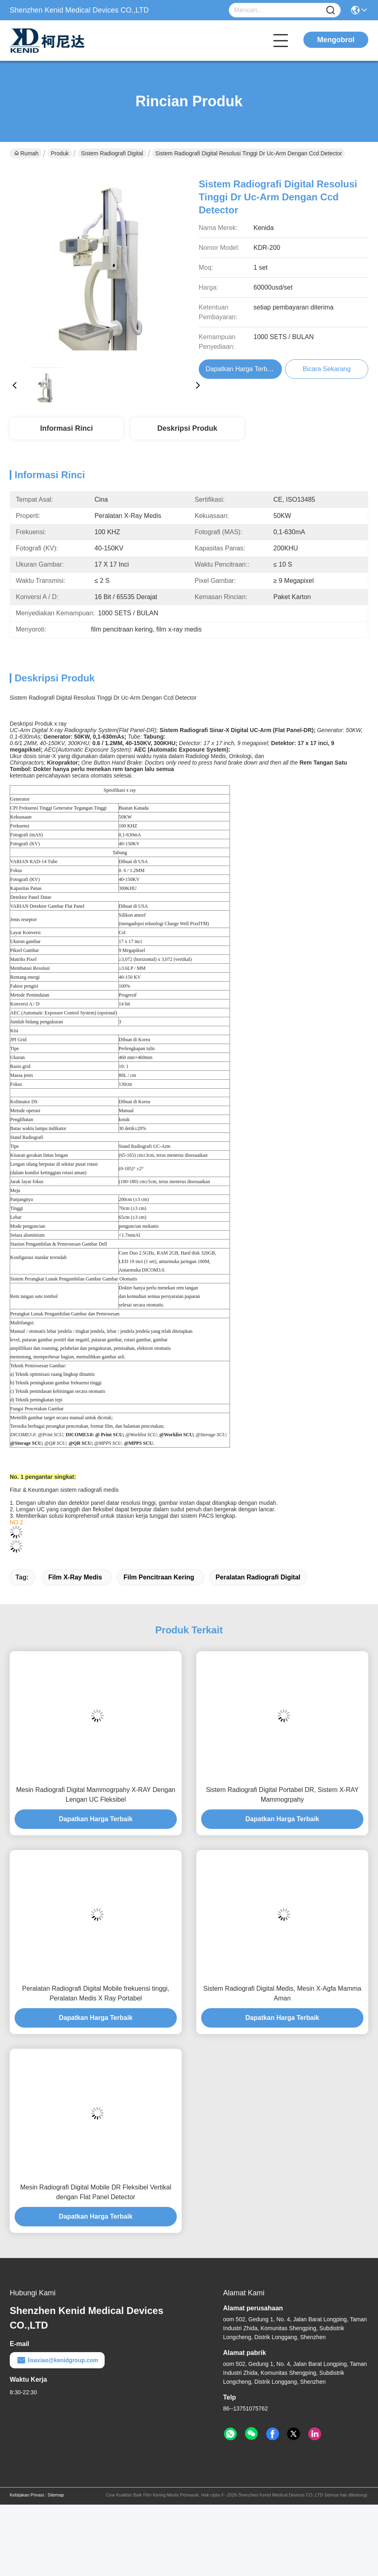 The image size is (378, 2576). Describe the element at coordinates (96, 1993) in the screenshot. I see `Peralatan Radiografi Digital Mobile frekuensi tinggi, Peralatan Medis X Ray Portabel` at that location.